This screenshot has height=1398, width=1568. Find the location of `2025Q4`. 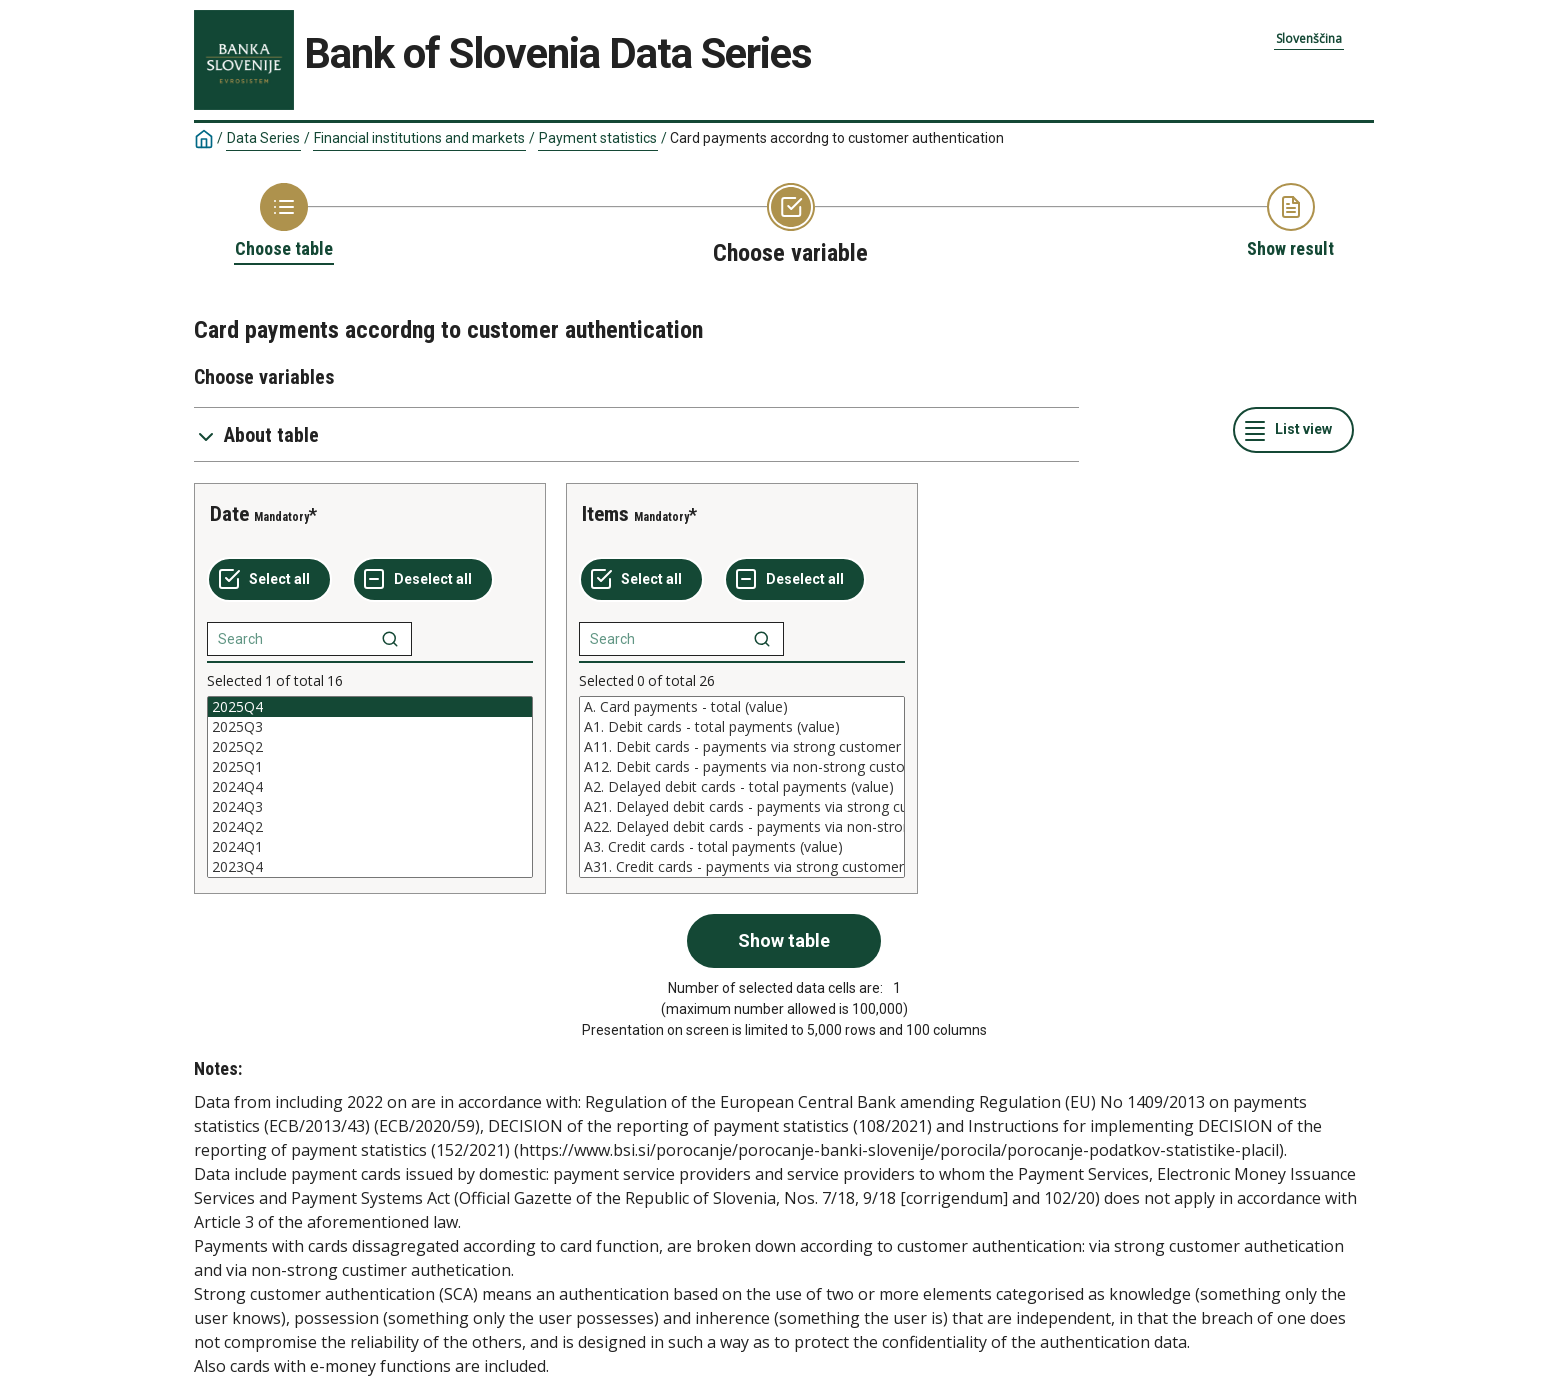

2025Q4 is located at coordinates (370, 707).